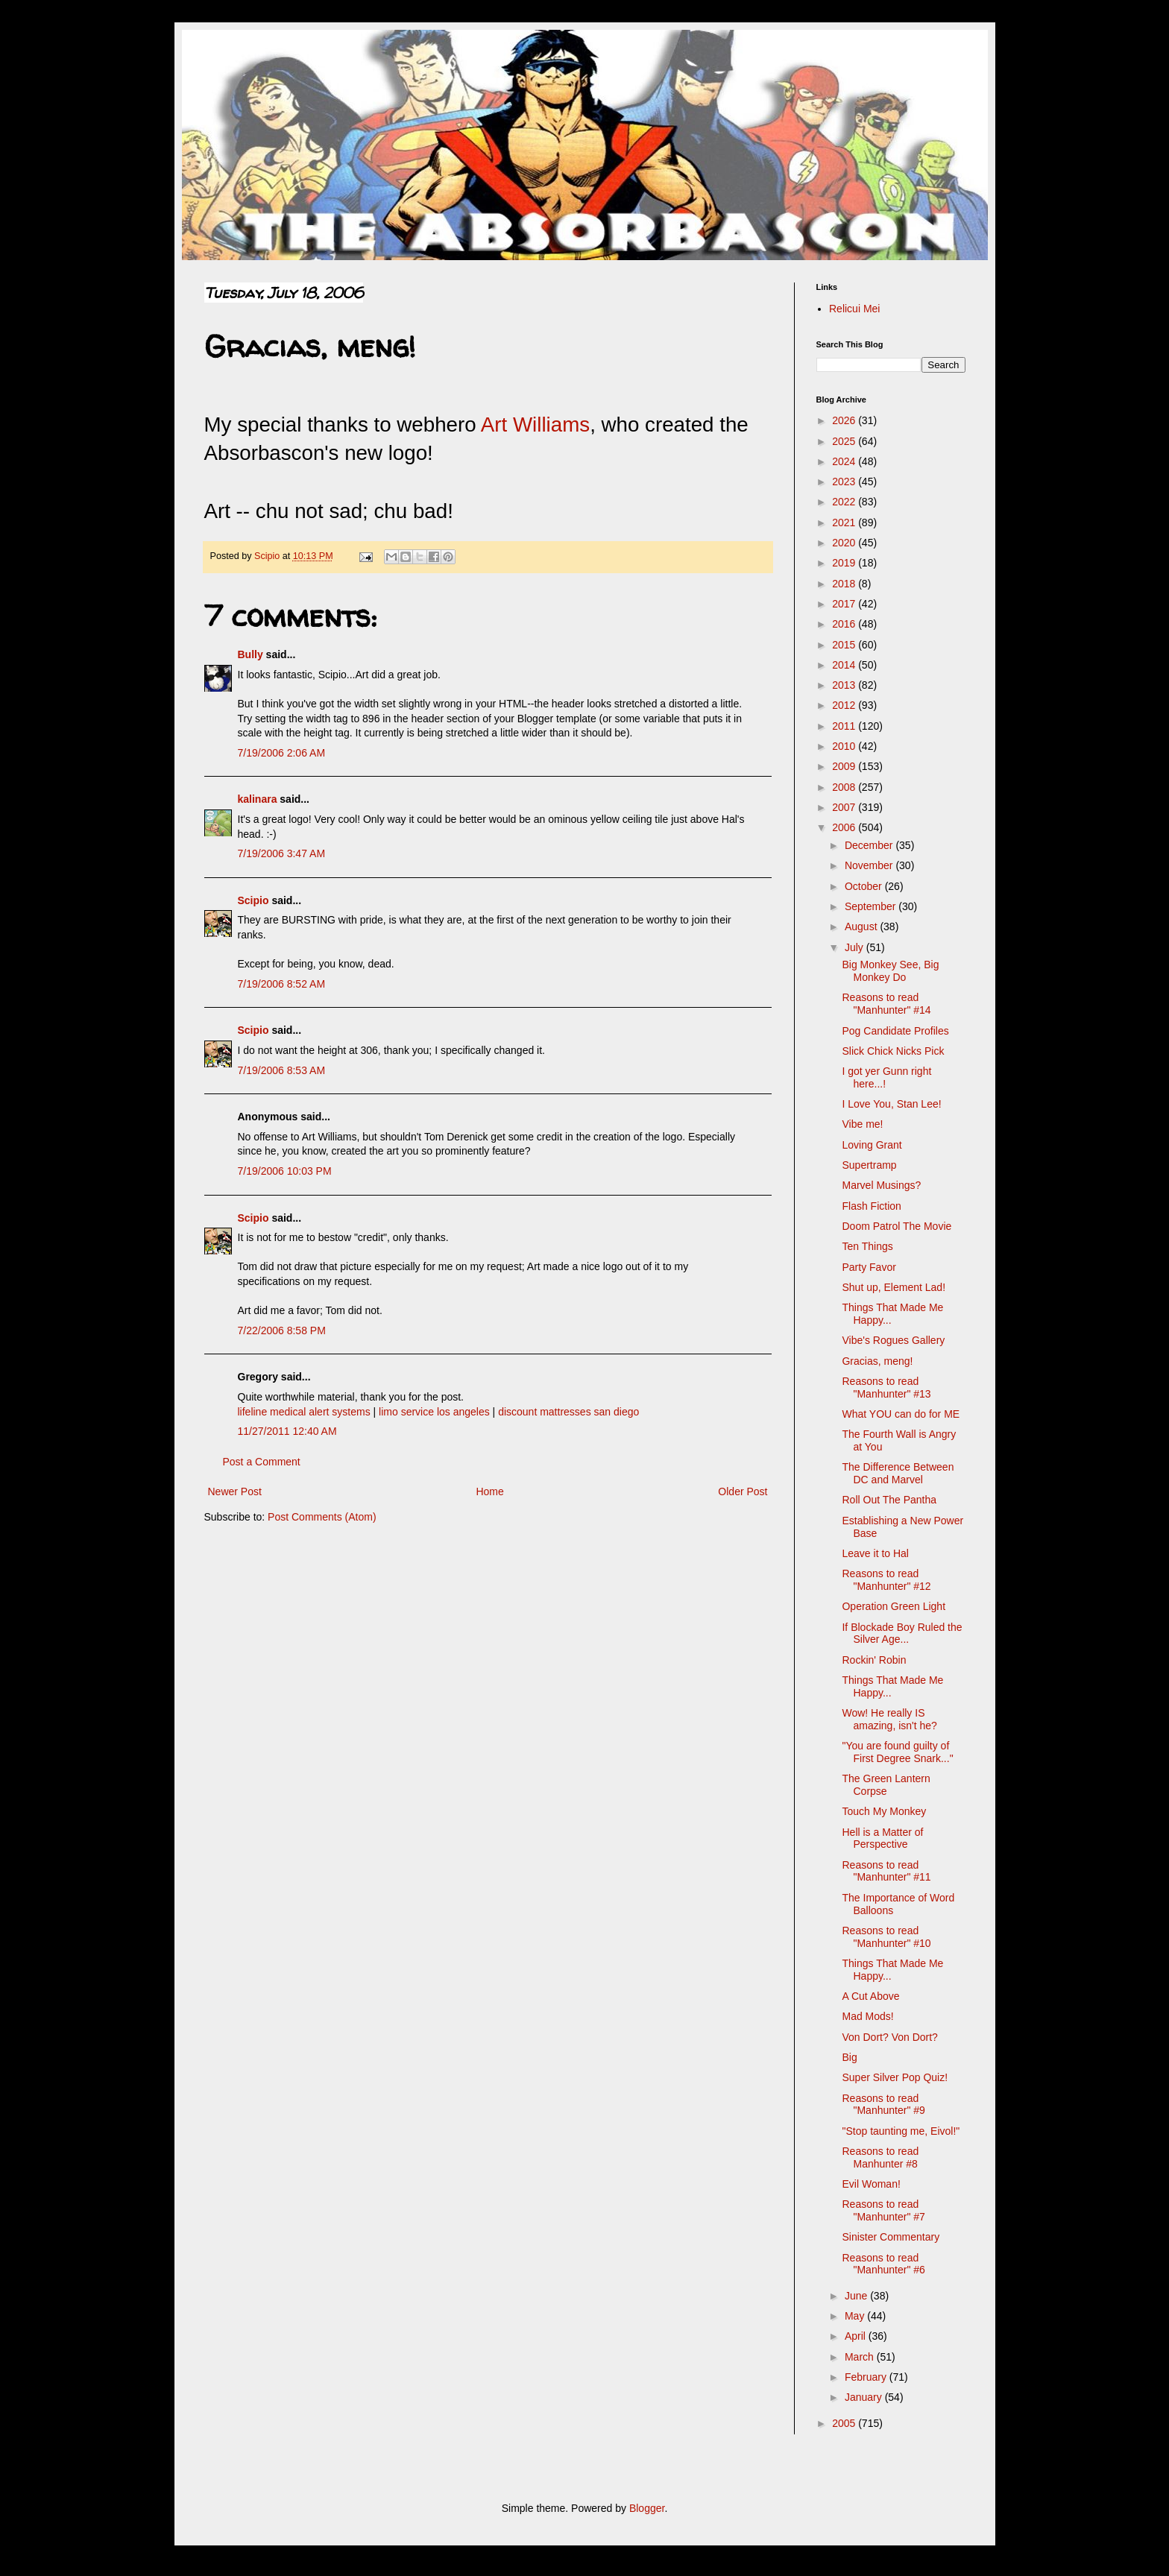  I want to click on 2021, so click(845, 522).